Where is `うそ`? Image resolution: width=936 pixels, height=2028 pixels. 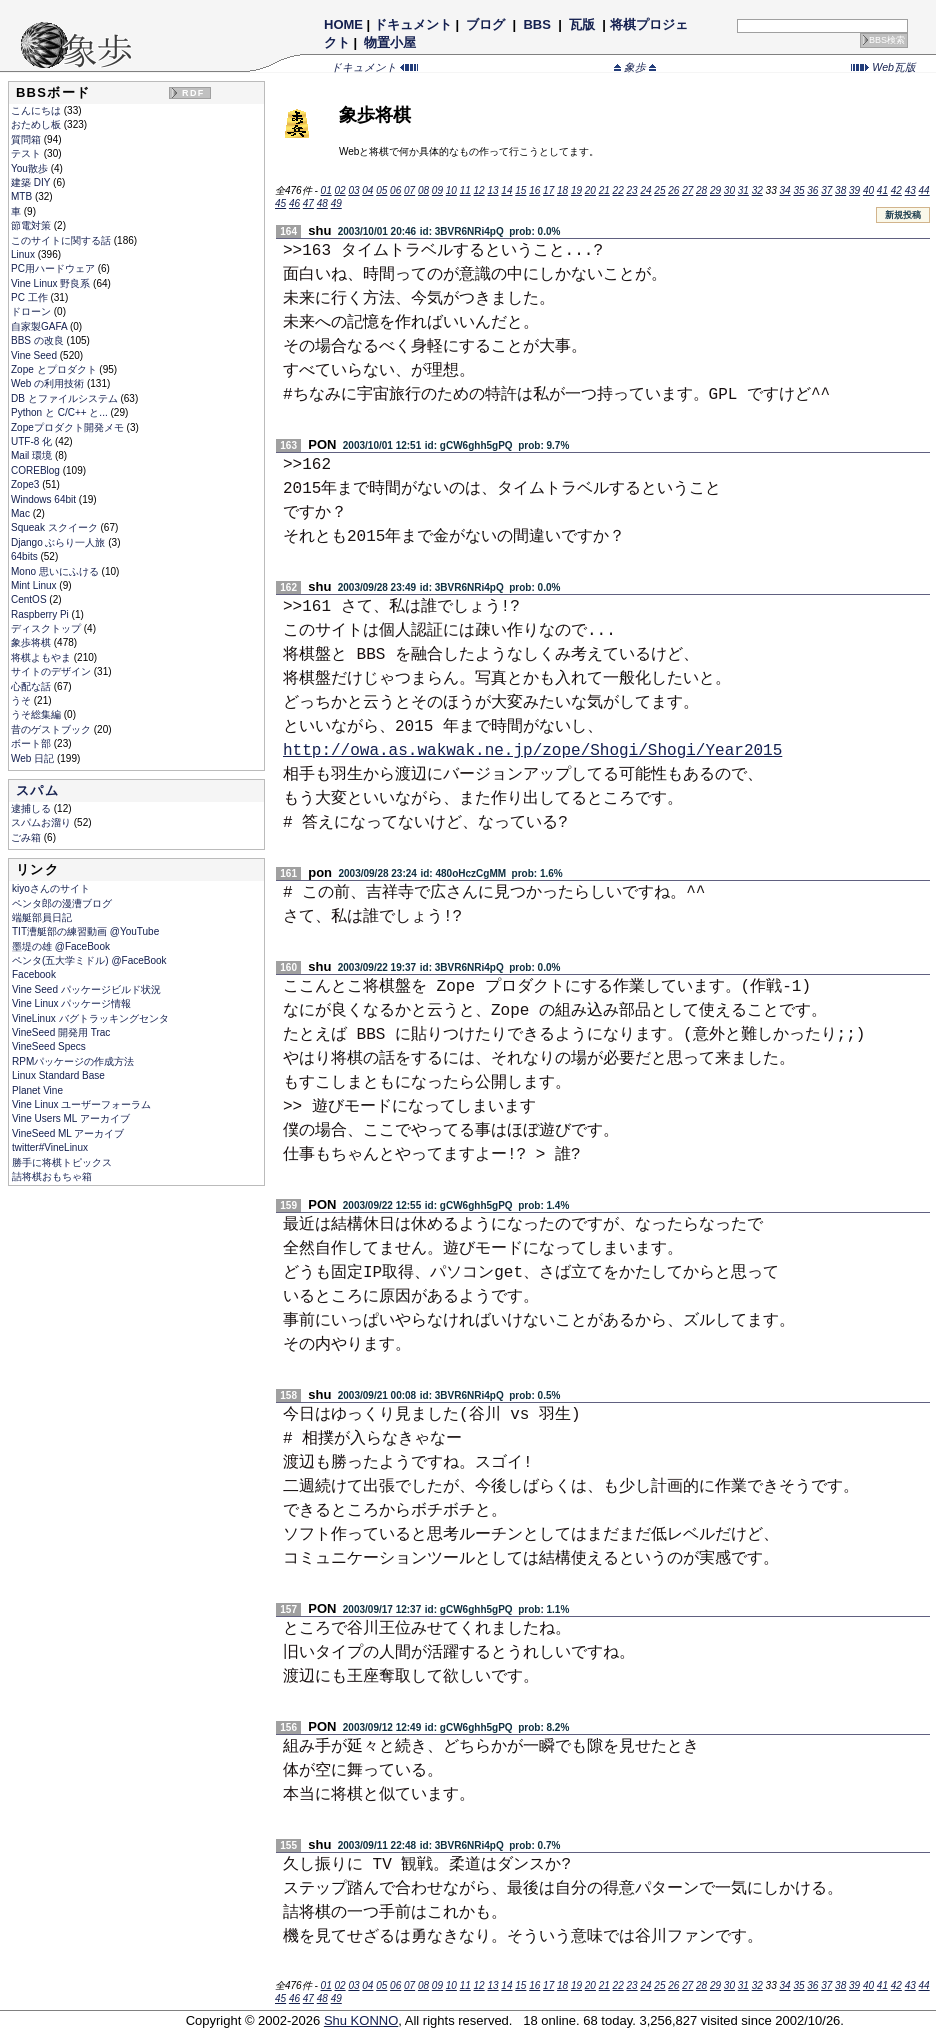
うそ is located at coordinates (22, 700).